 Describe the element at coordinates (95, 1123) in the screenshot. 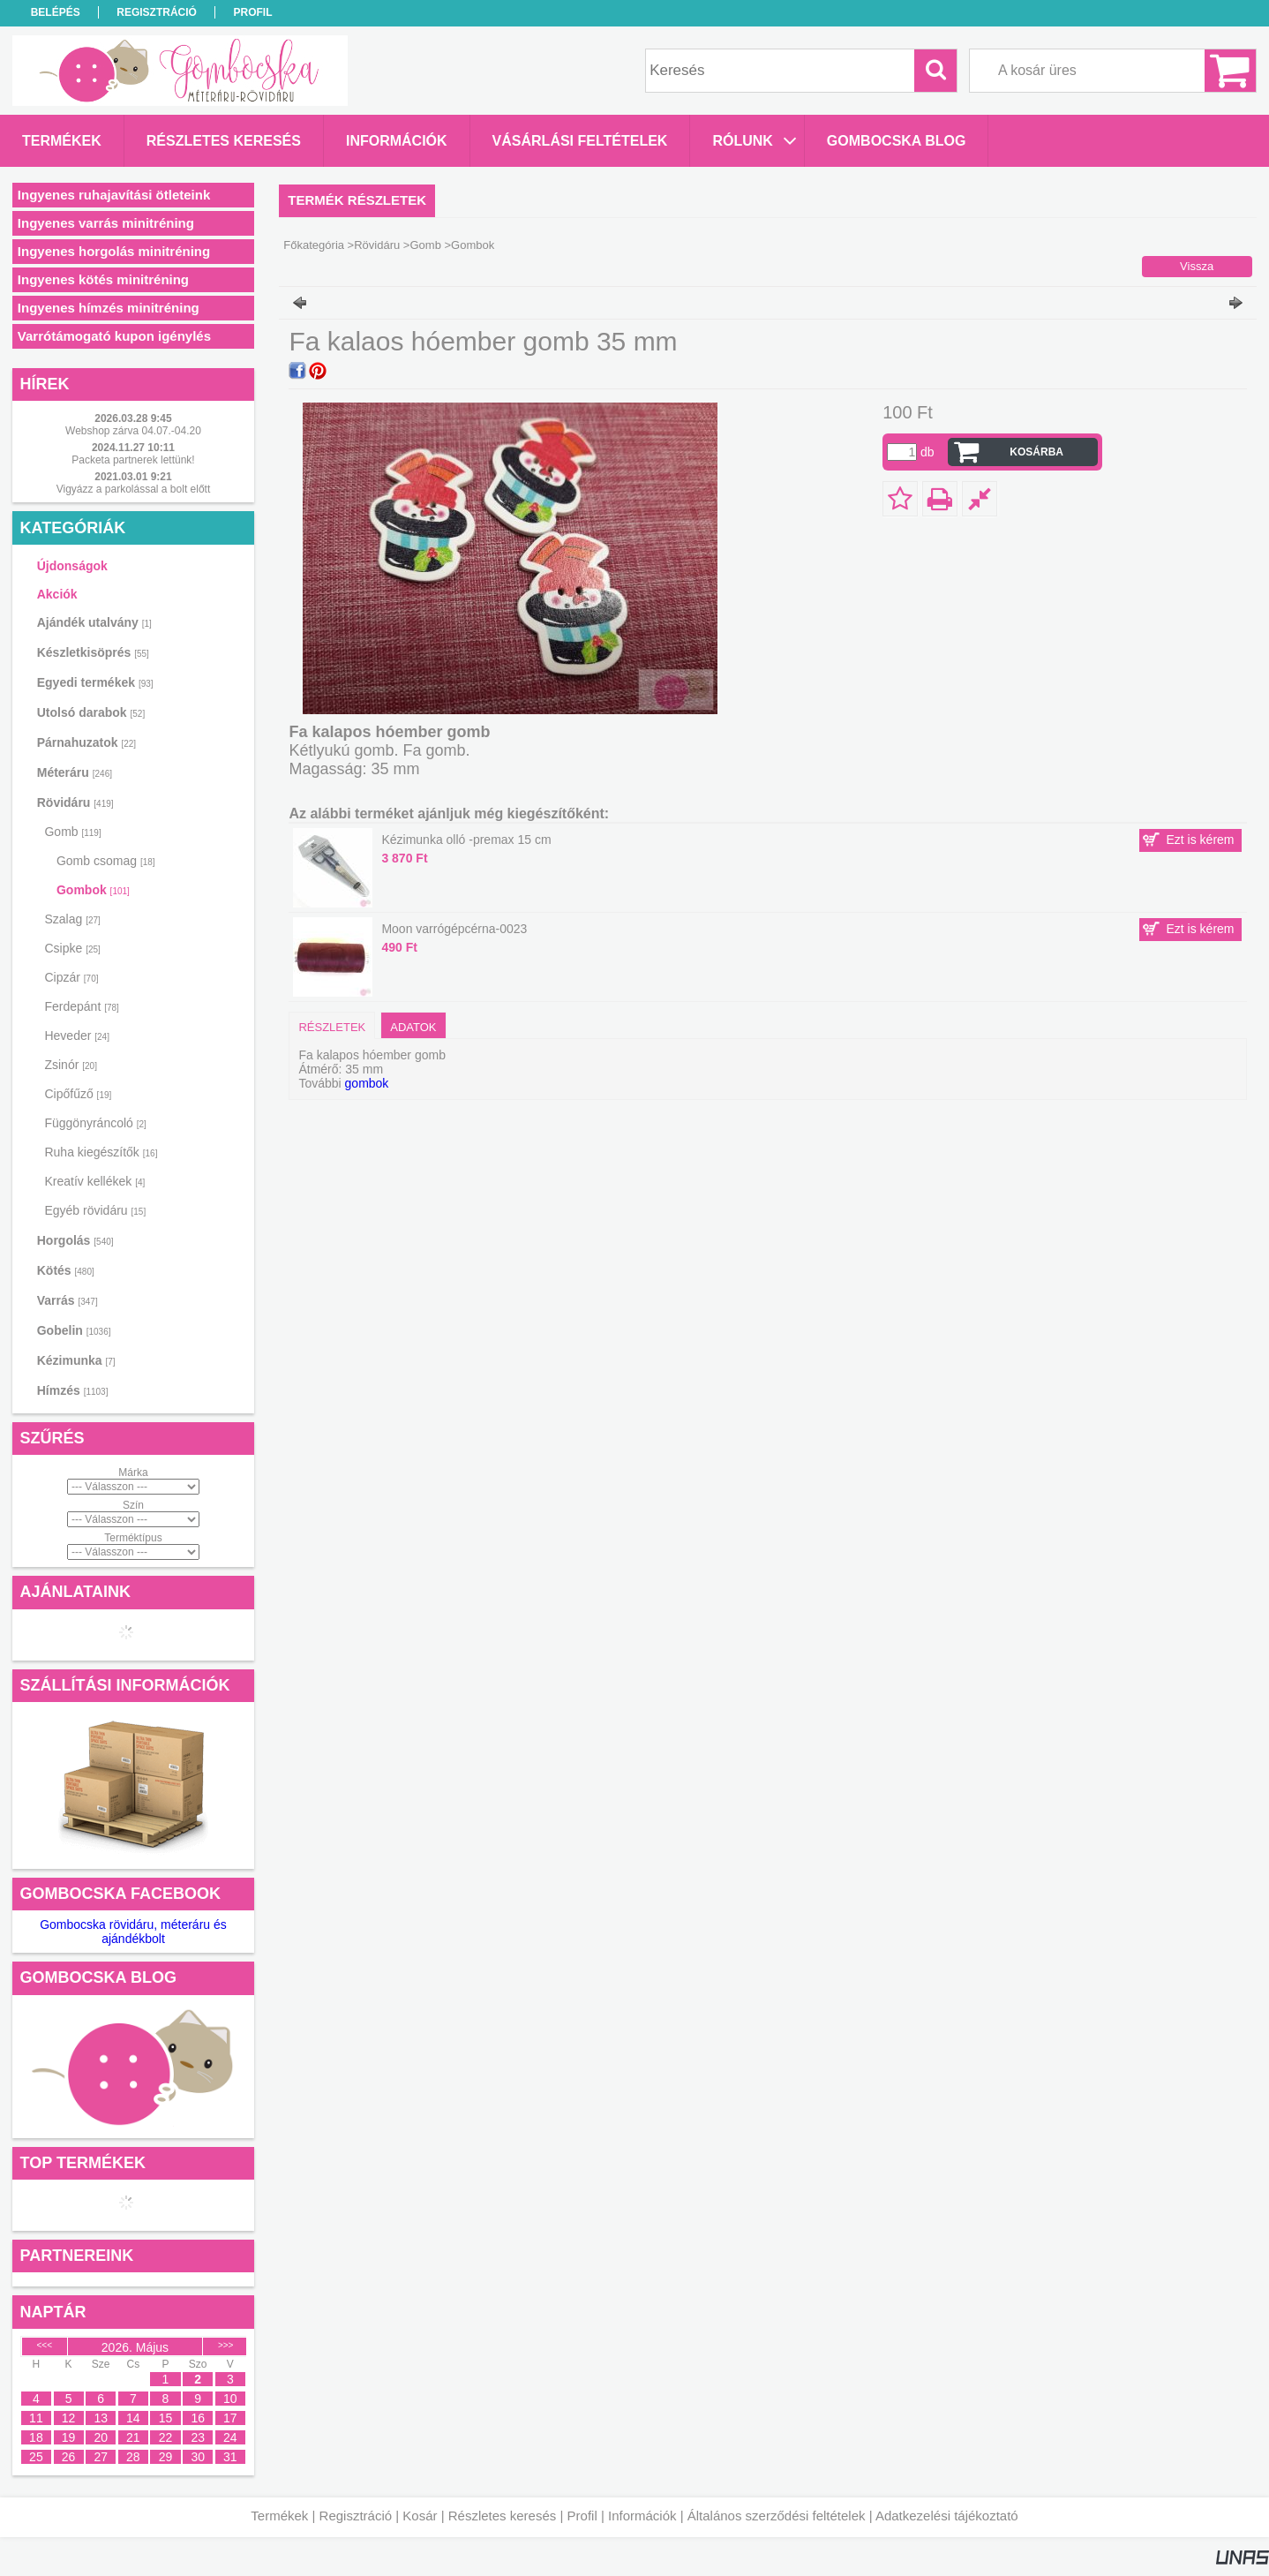

I see `Függönyráncoló` at that location.